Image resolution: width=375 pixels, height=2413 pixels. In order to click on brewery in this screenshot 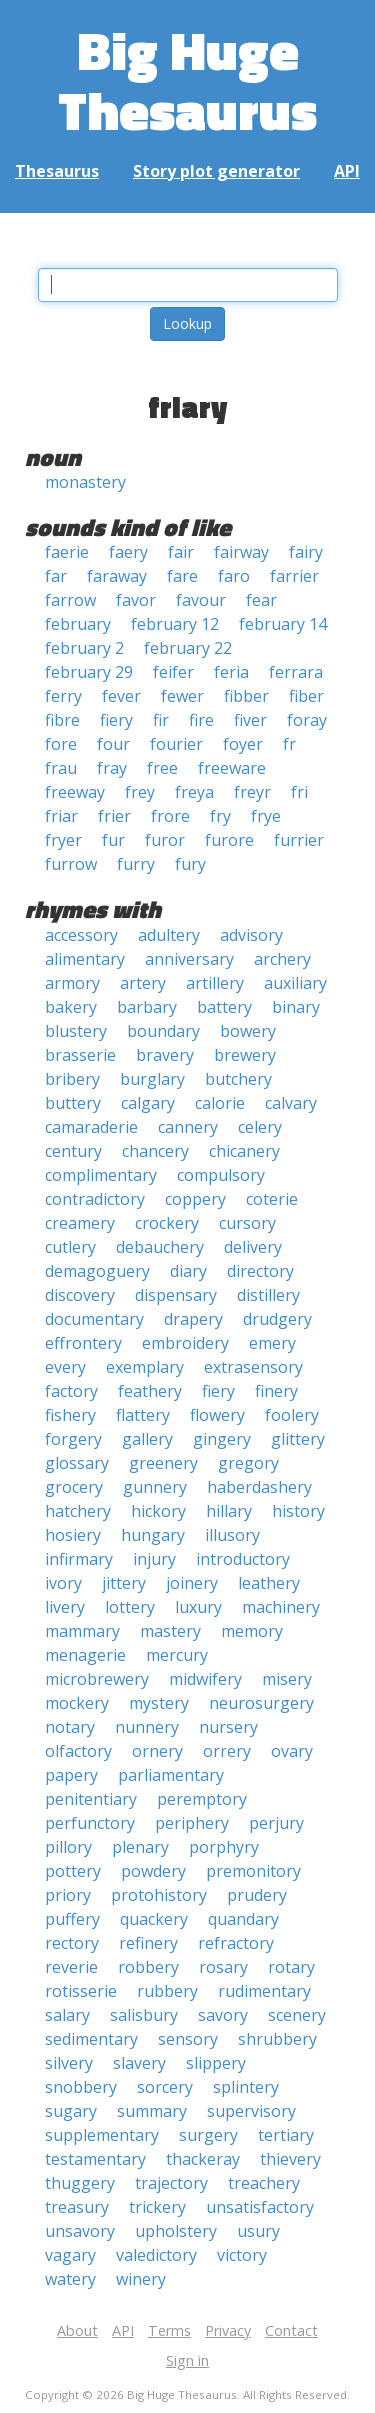, I will do `click(245, 1055)`.